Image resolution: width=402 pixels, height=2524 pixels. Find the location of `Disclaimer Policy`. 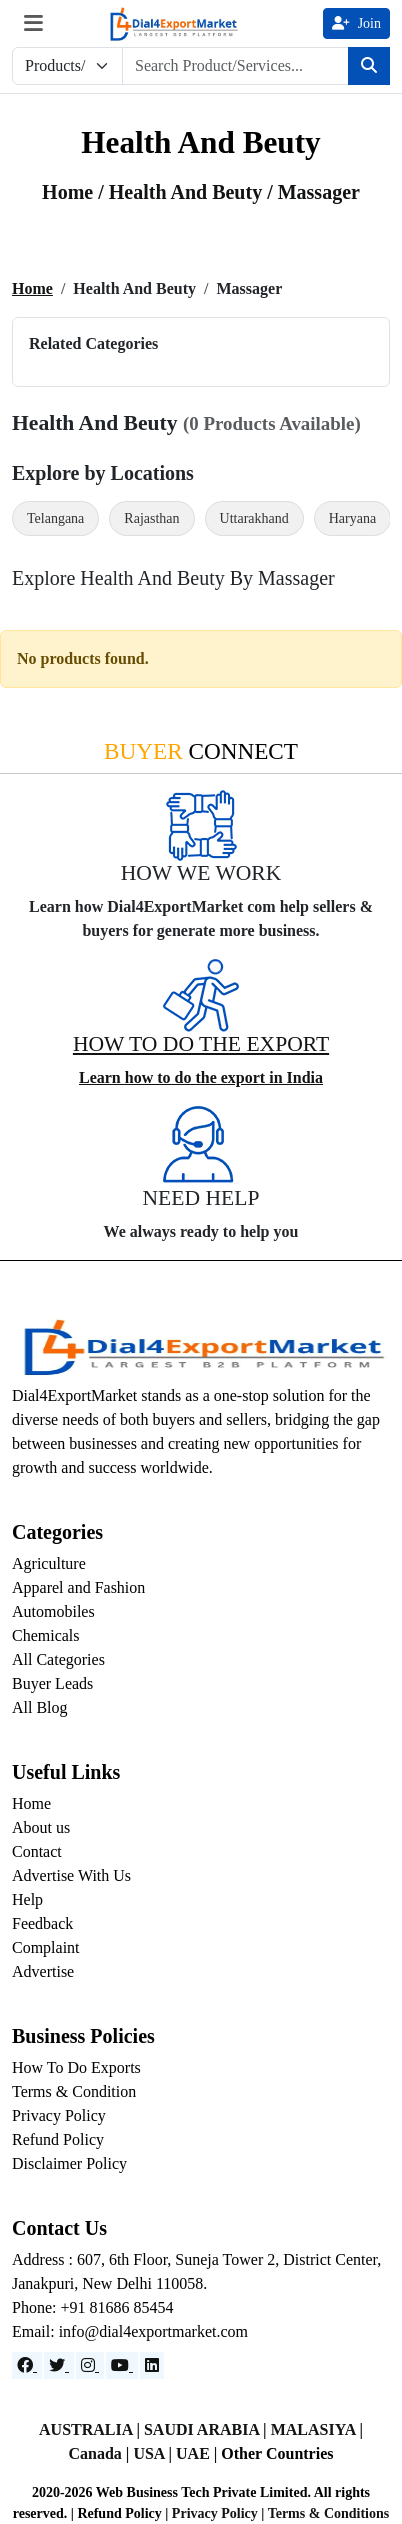

Disclaimer Policy is located at coordinates (69, 2163).